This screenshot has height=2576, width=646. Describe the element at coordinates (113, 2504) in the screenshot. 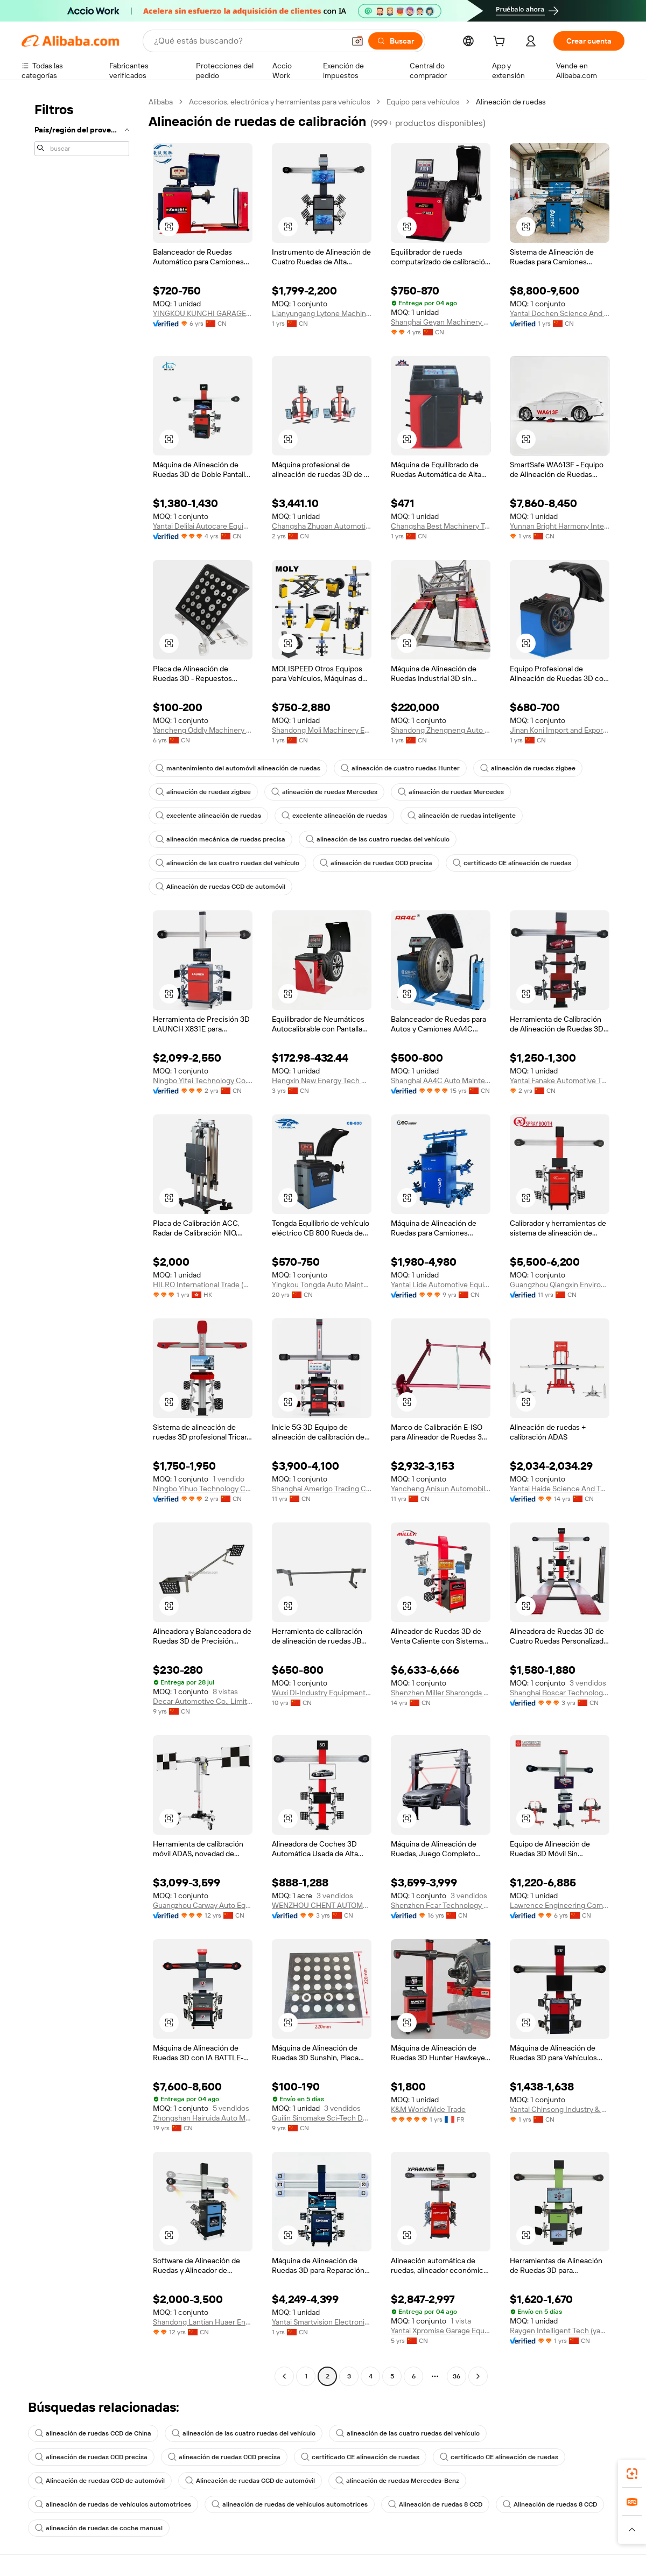

I see `alineación de ruedas de vehículos automotrices` at that location.